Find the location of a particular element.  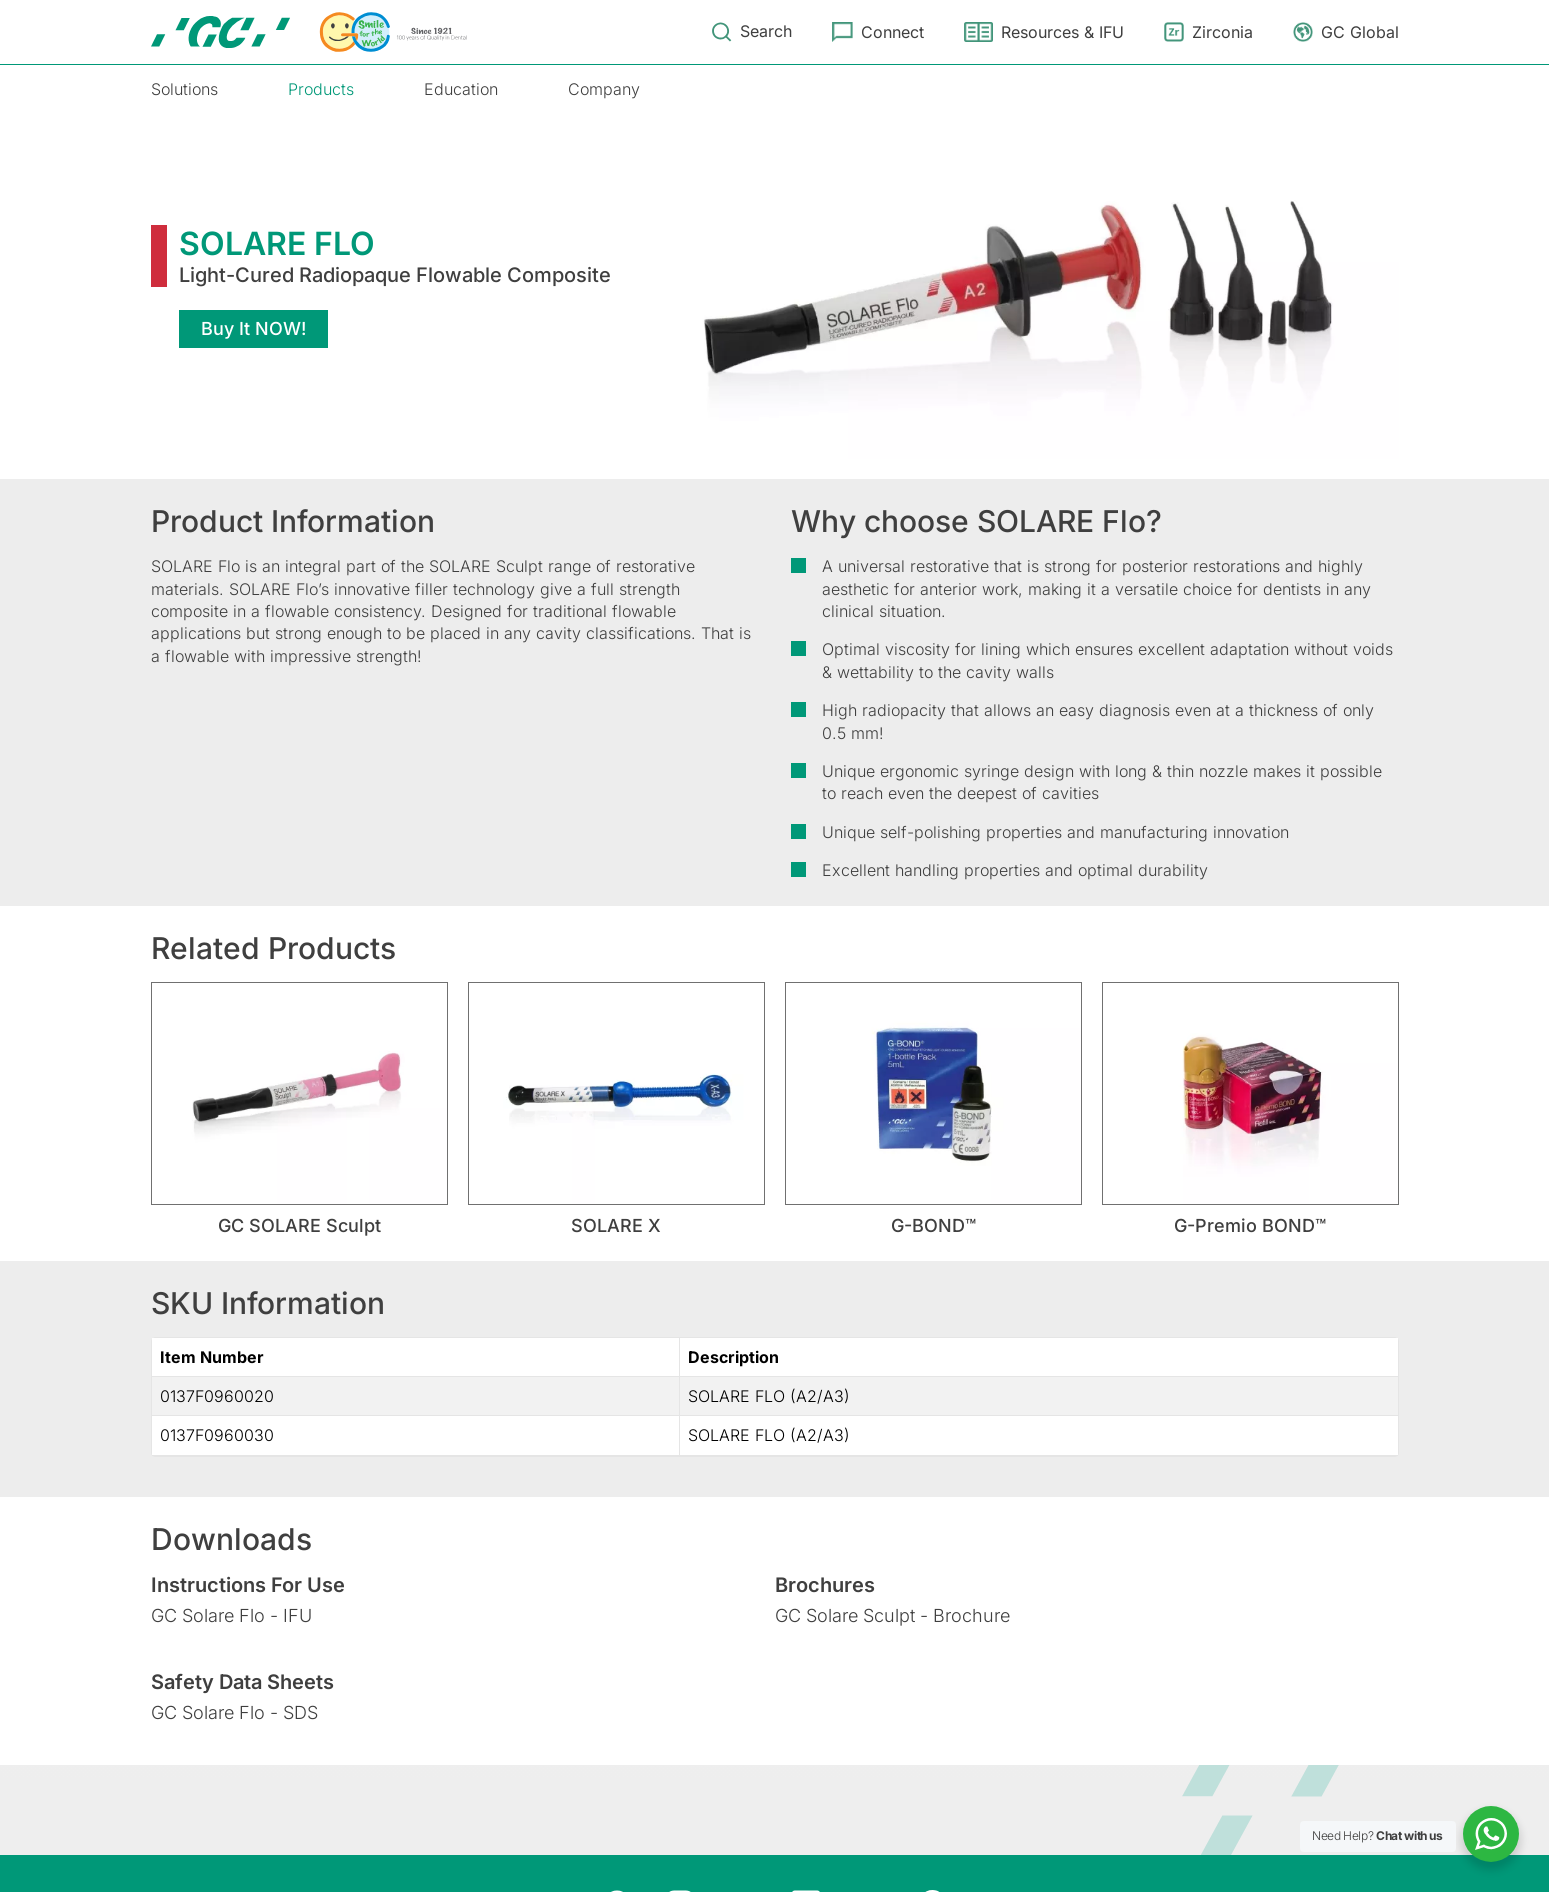

GC Global is located at coordinates (1360, 32).